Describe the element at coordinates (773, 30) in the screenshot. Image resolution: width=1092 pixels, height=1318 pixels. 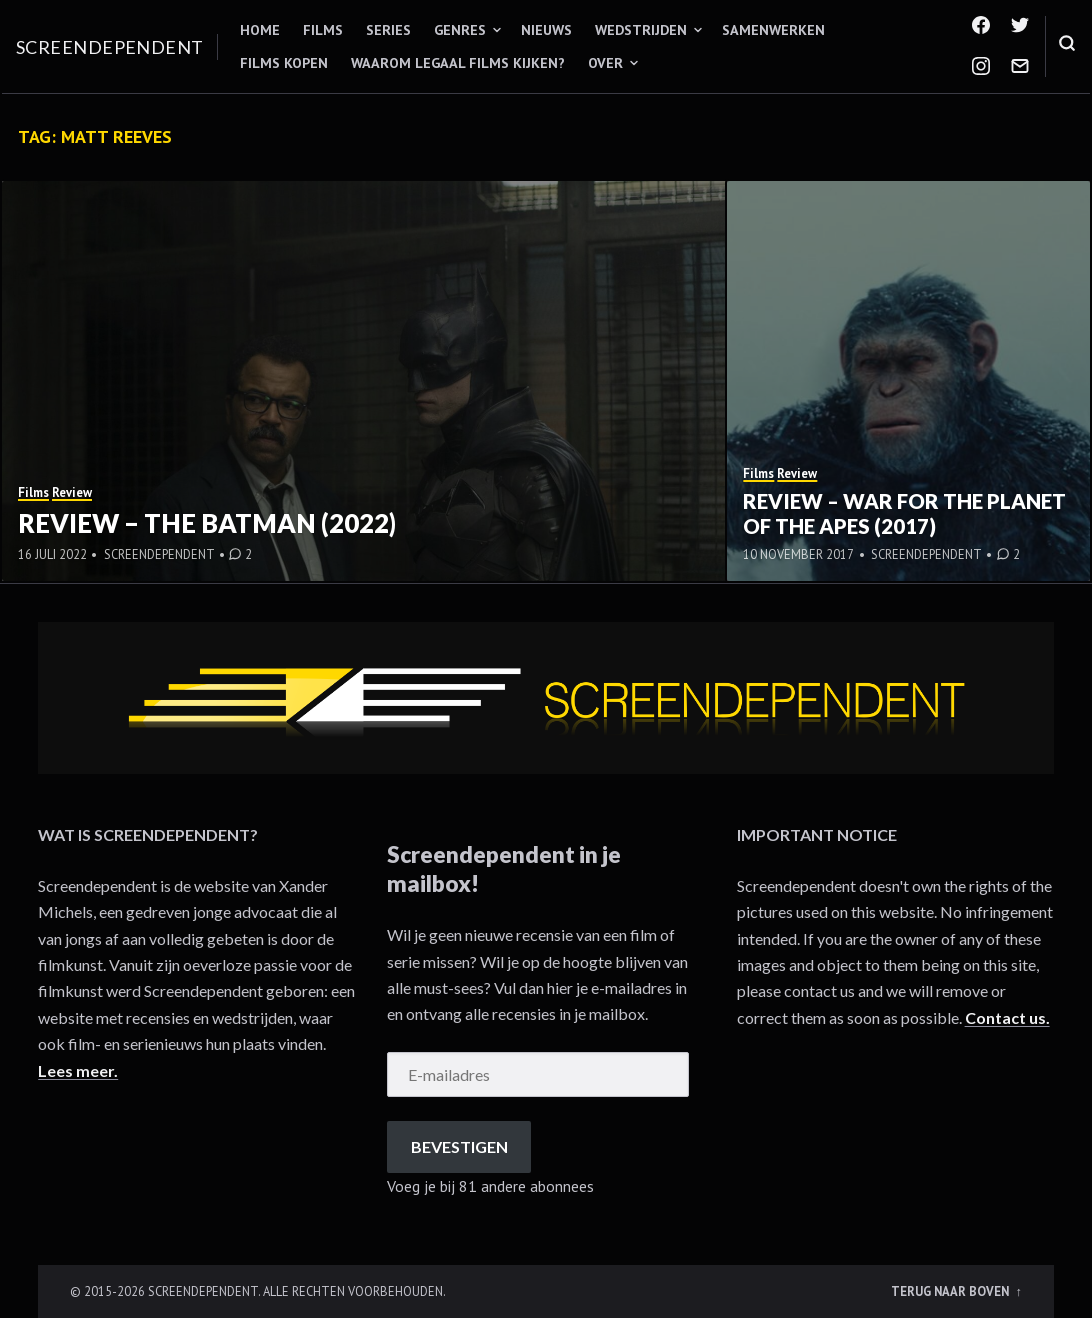
I see `Samenwerken` at that location.